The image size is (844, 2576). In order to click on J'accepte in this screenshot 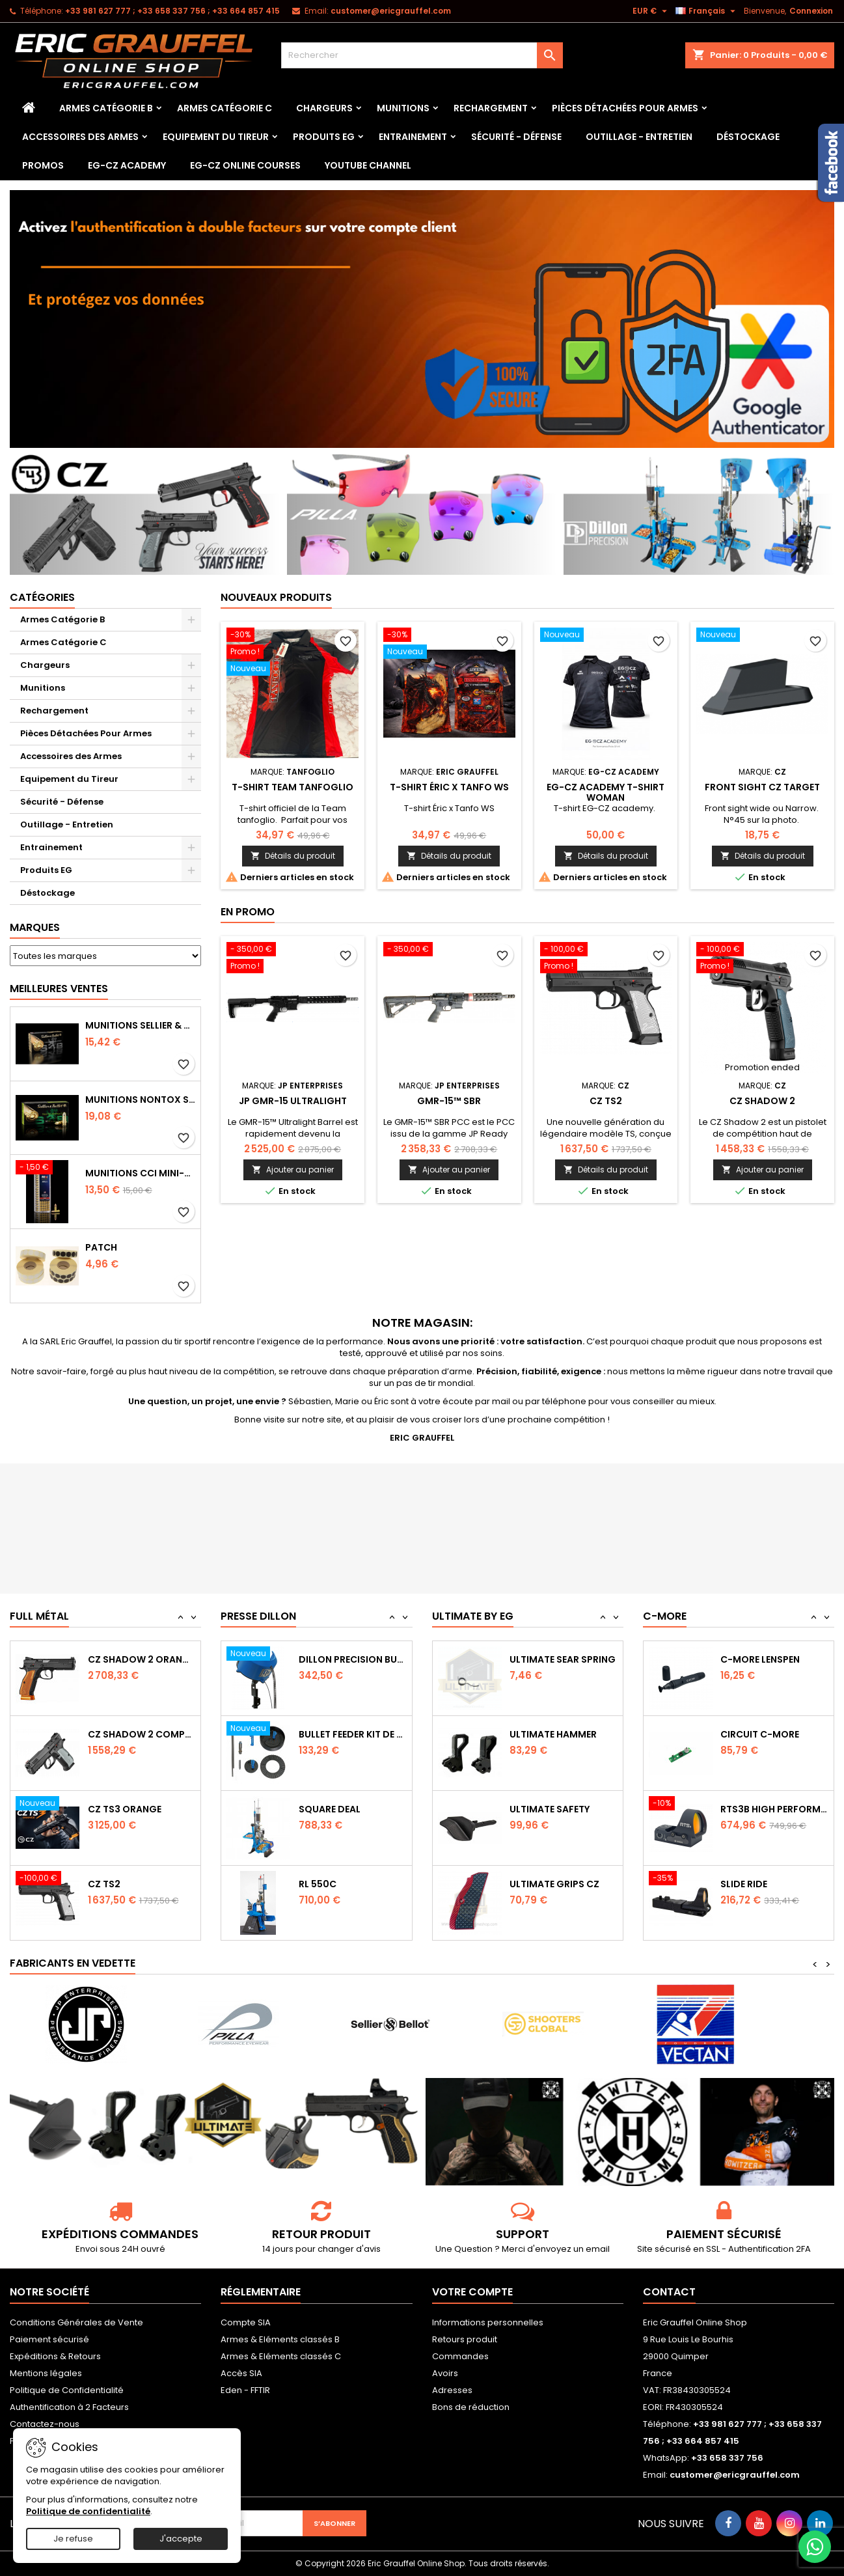, I will do `click(180, 2538)`.